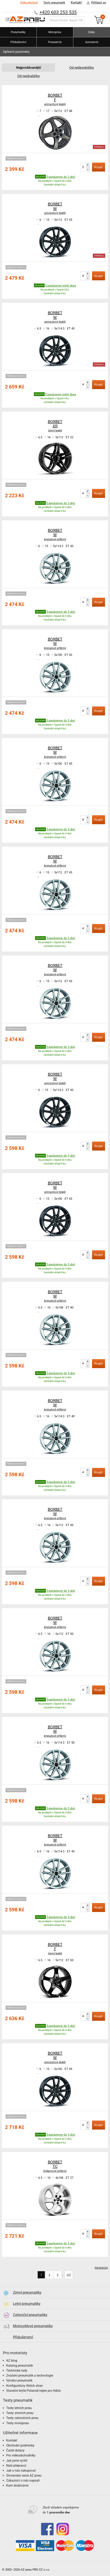 Image resolution: width=110 pixels, height=2576 pixels. I want to click on Upřesnit parametry, so click(16, 52).